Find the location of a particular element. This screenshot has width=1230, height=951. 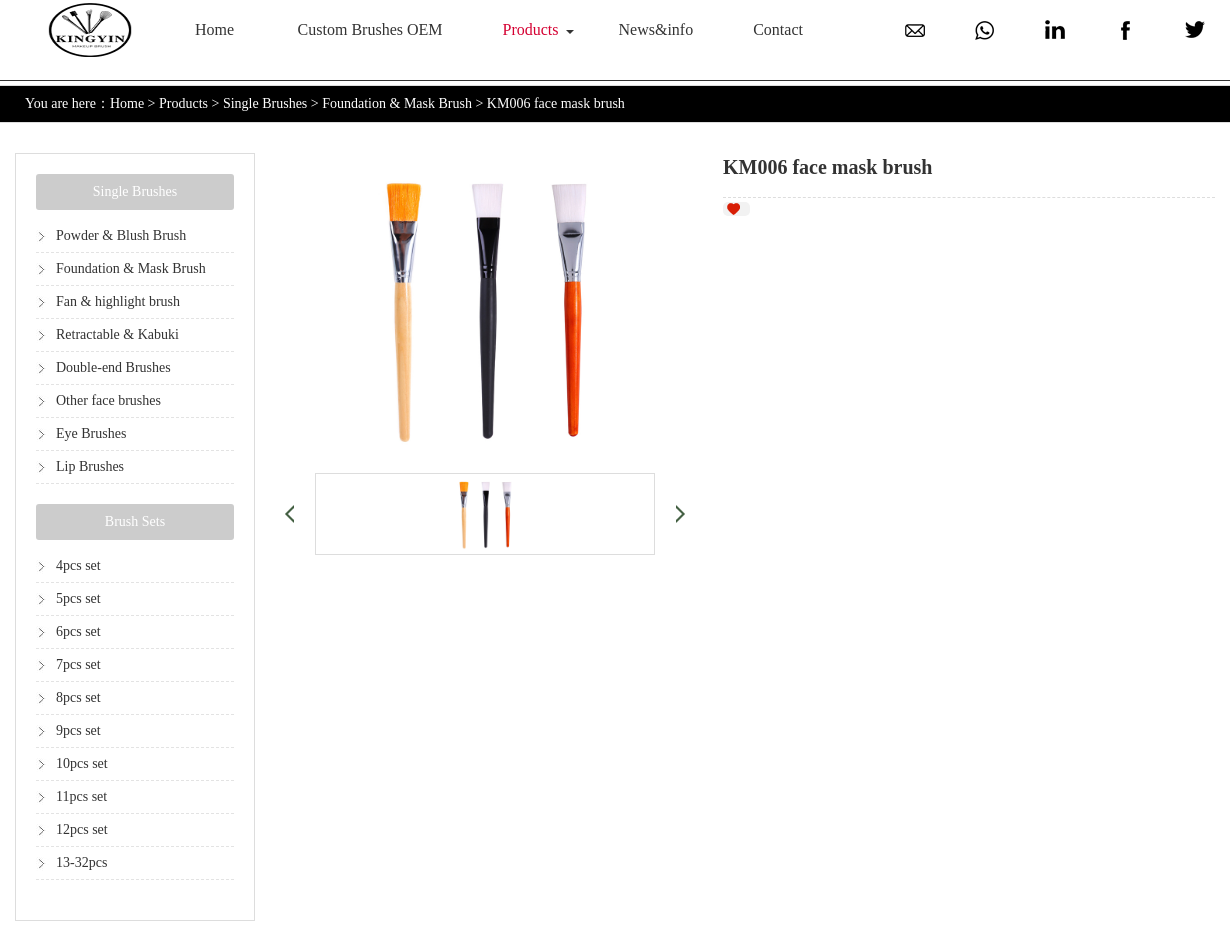

5pcs set is located at coordinates (78, 598).